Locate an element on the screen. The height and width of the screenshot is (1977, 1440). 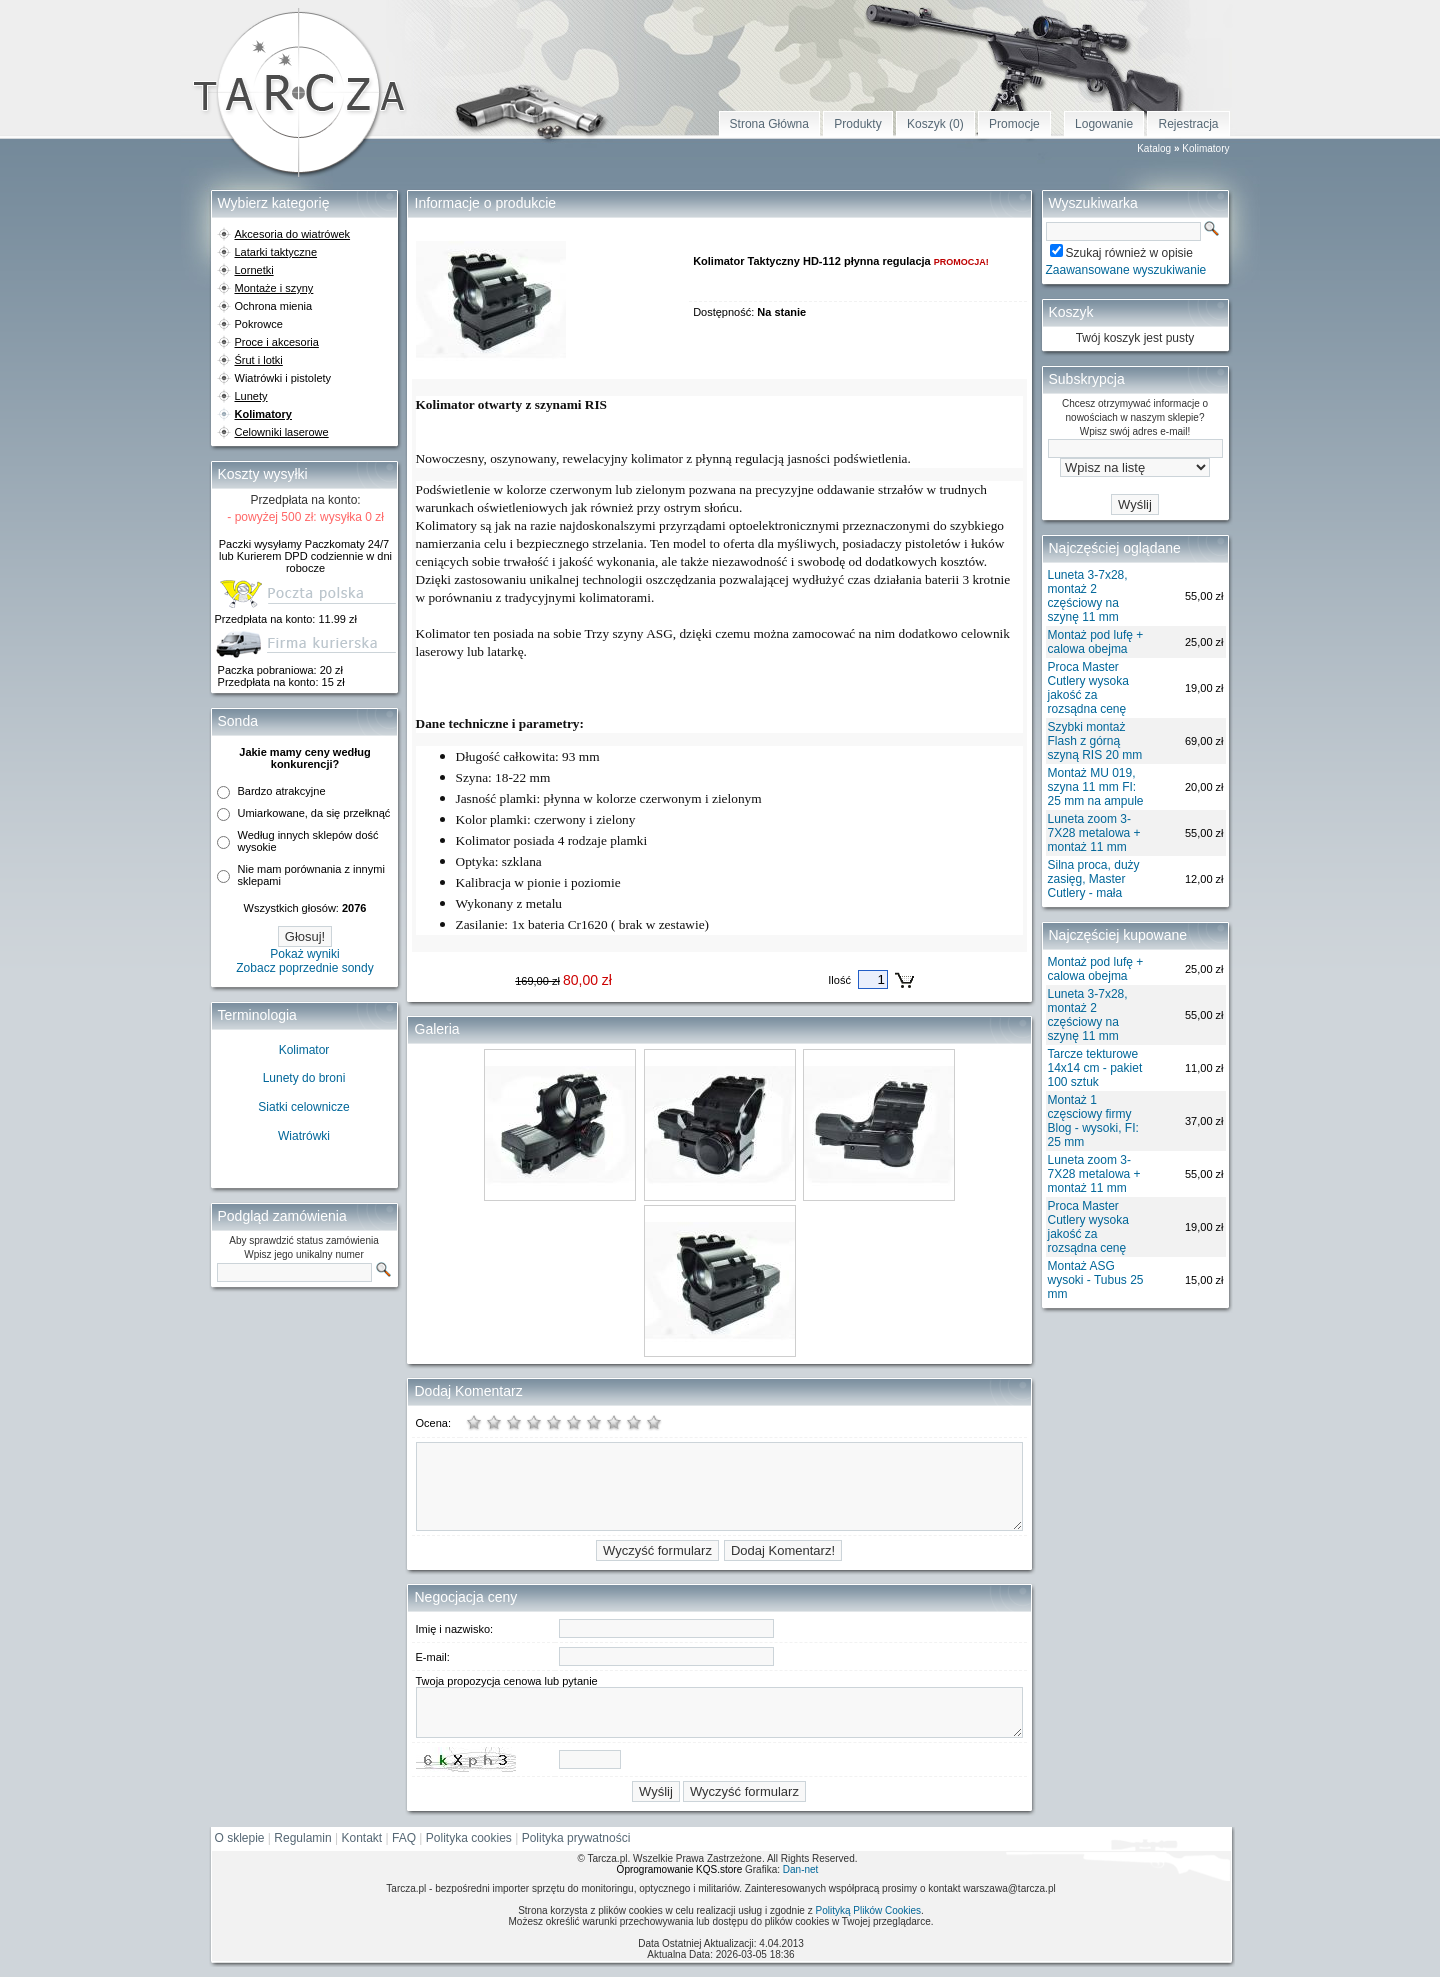
Lunety is located at coordinates (251, 396).